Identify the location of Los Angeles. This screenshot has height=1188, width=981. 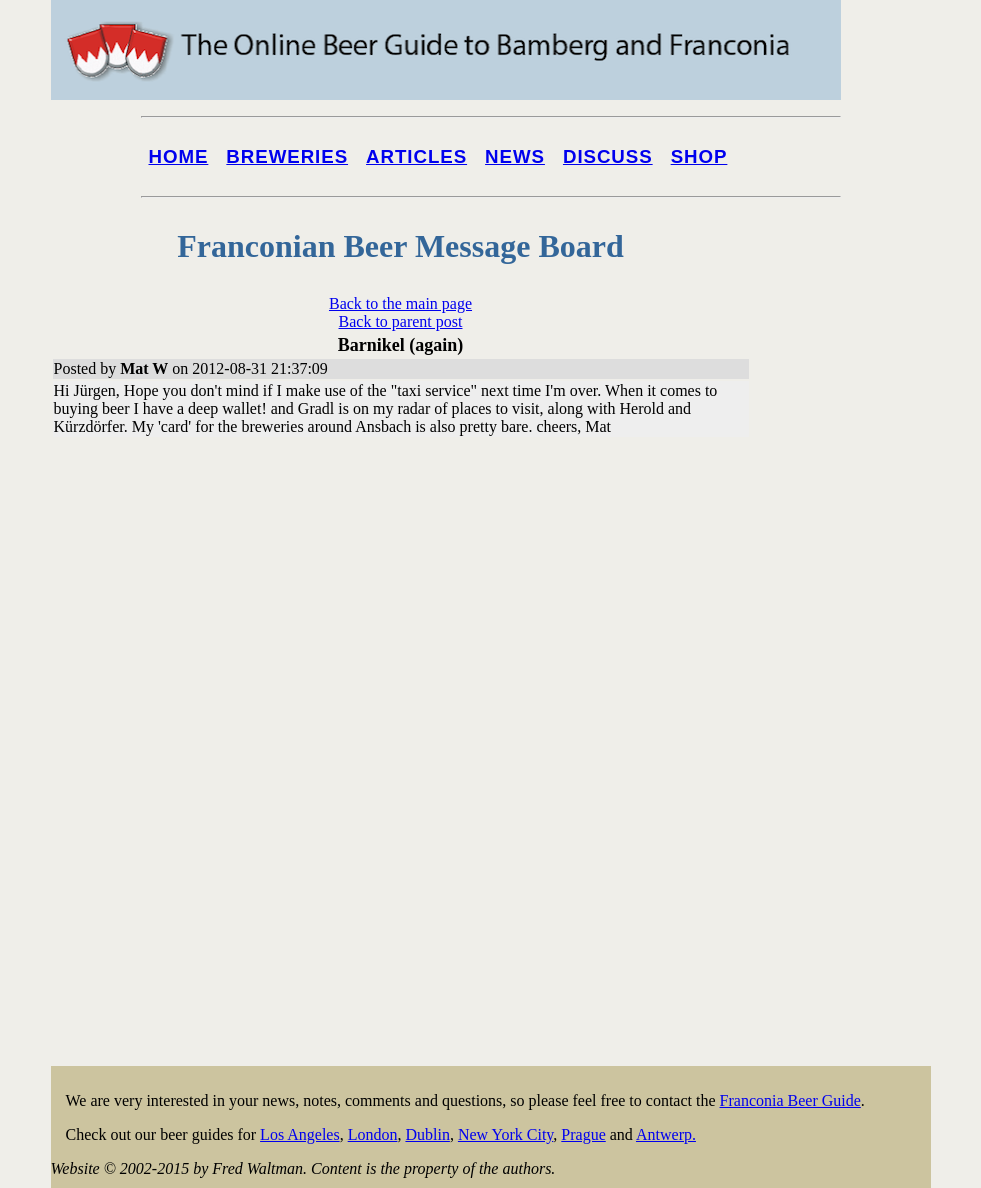
(300, 1134).